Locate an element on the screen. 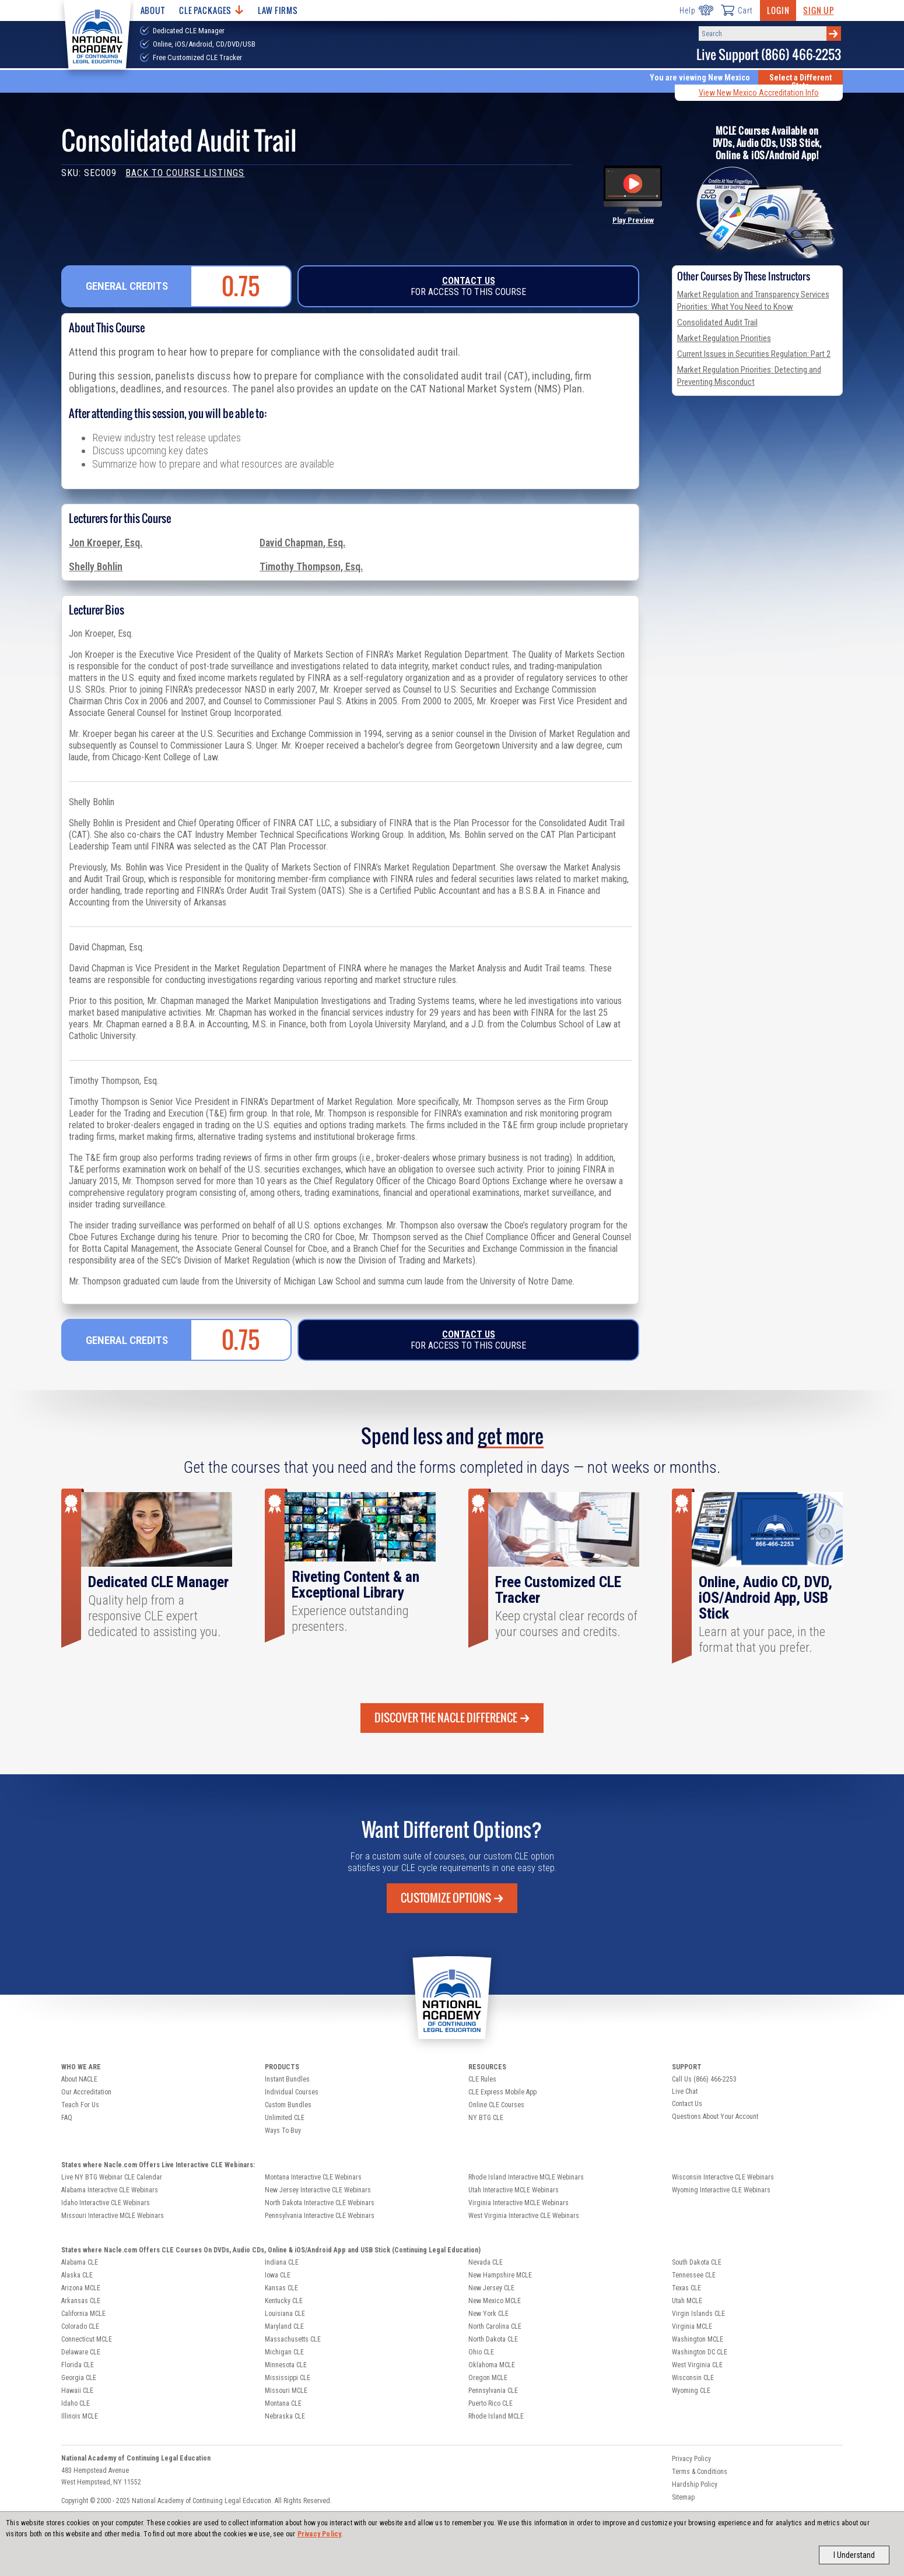 Image resolution: width=904 pixels, height=2576 pixels. New Jersey Interactive CLE Webinars is located at coordinates (318, 2190).